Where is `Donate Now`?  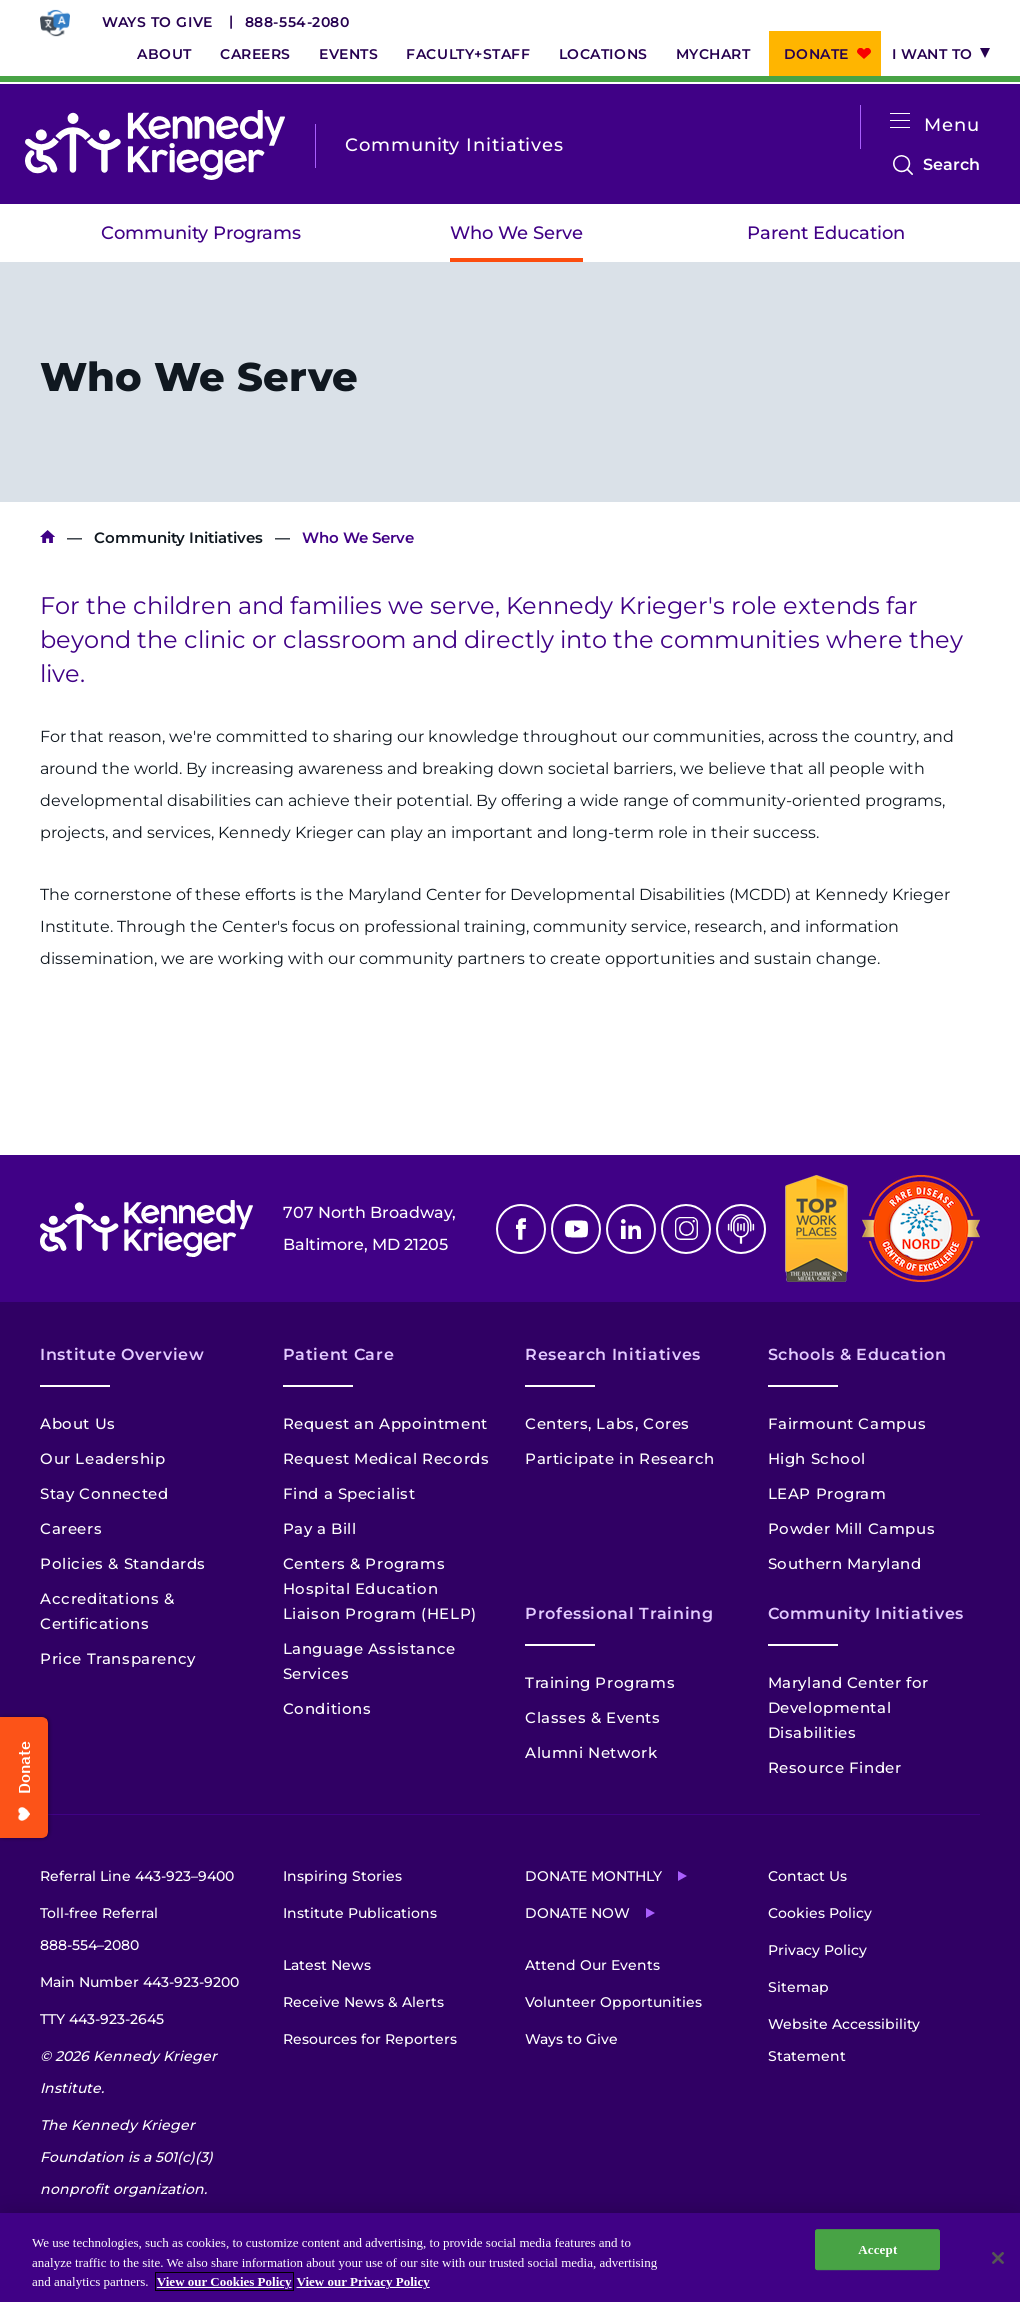
Donate Now is located at coordinates (577, 1913).